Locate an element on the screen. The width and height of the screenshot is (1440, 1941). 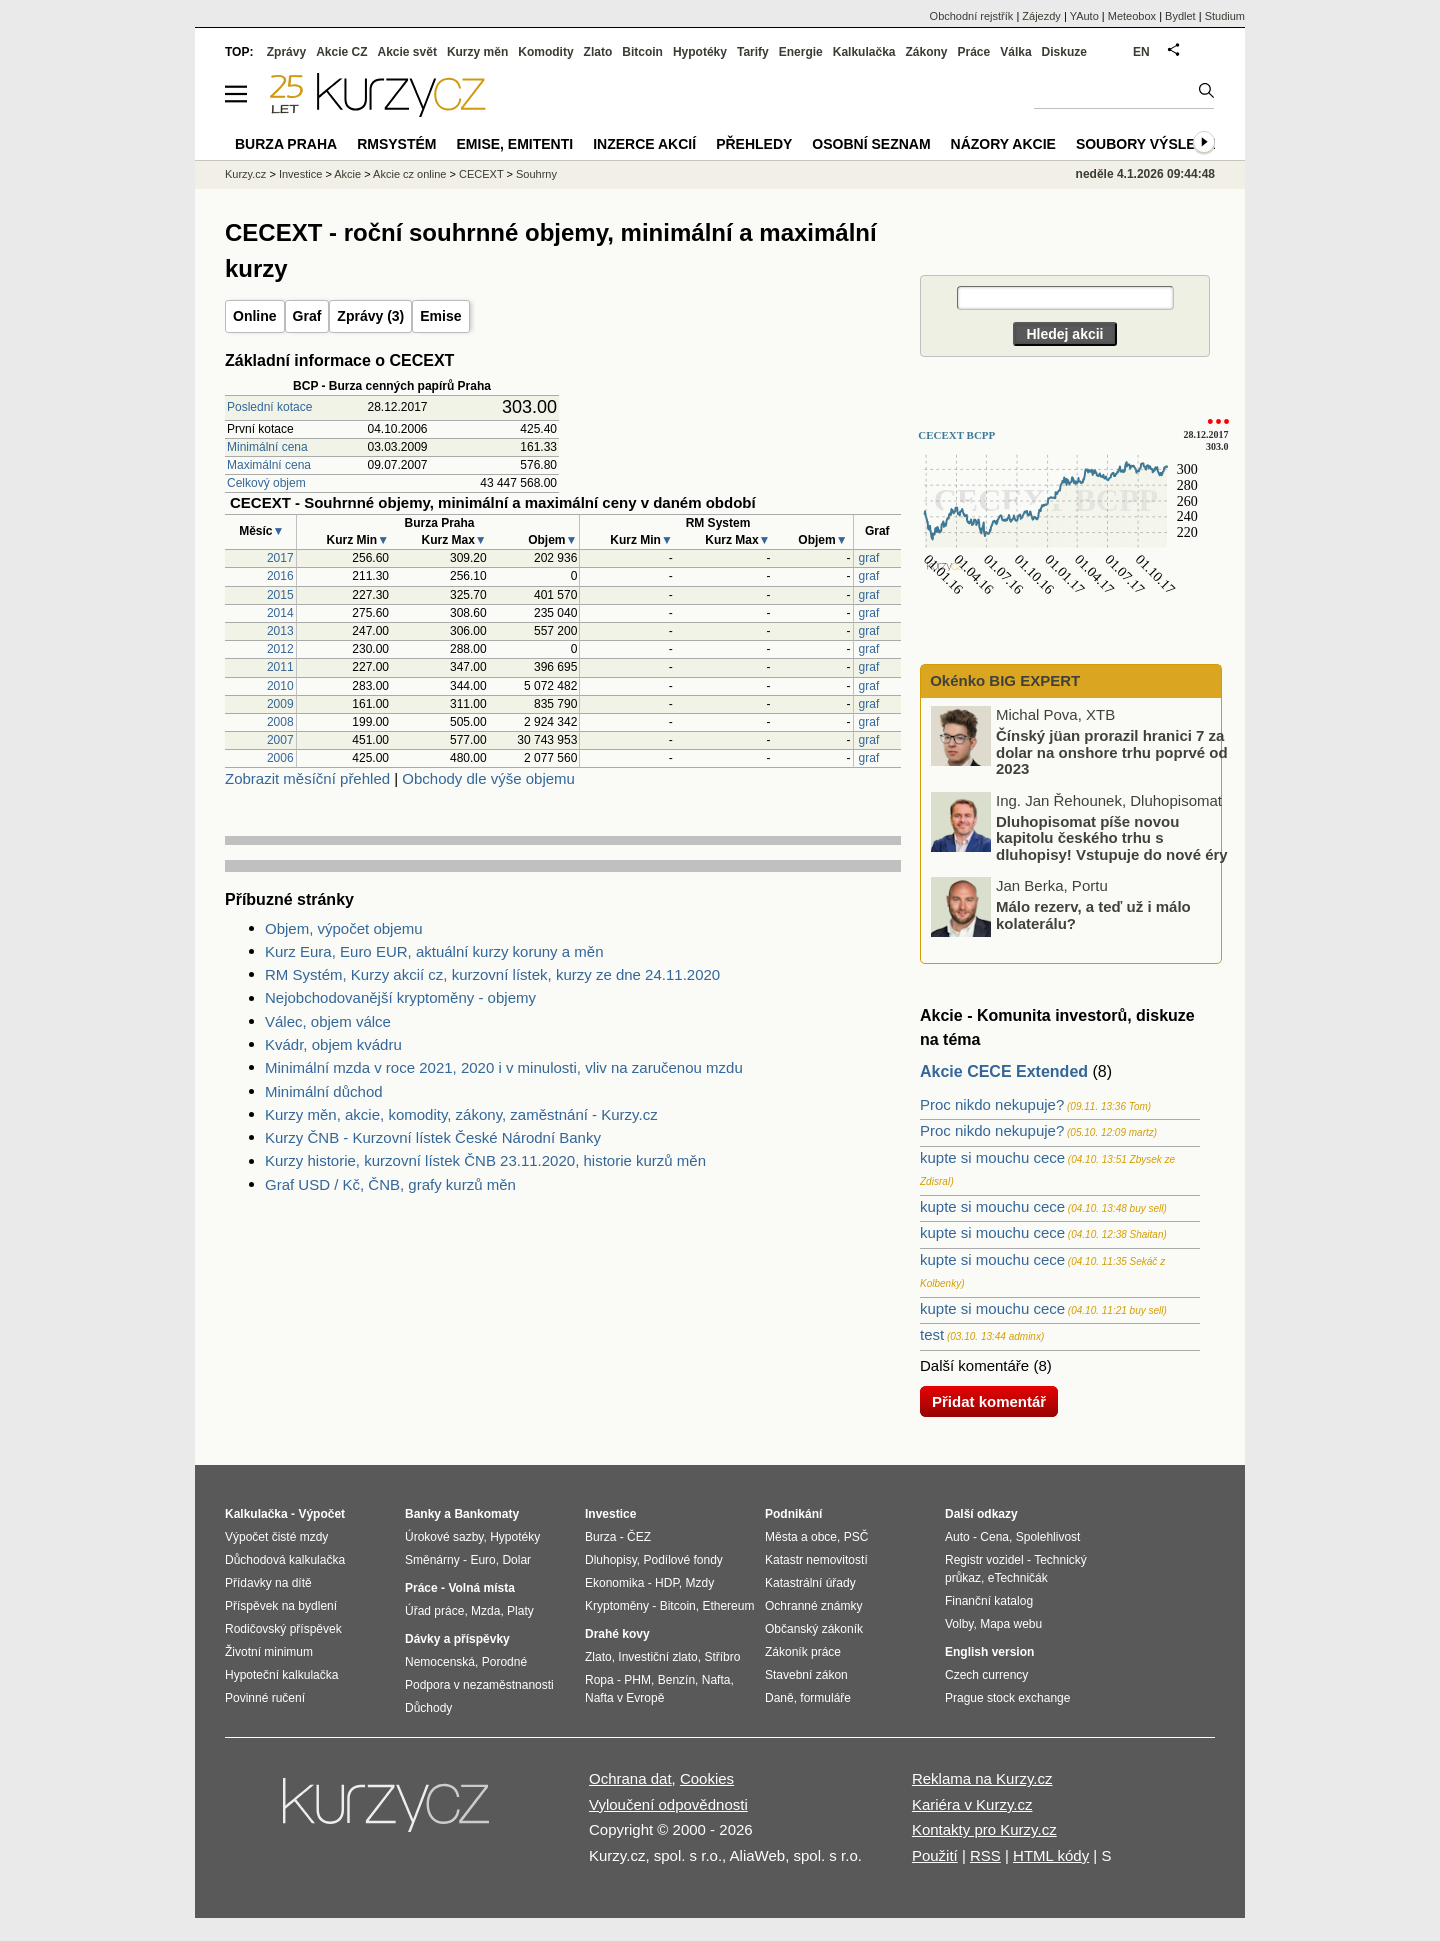
HTML kódy is located at coordinates (1051, 1855).